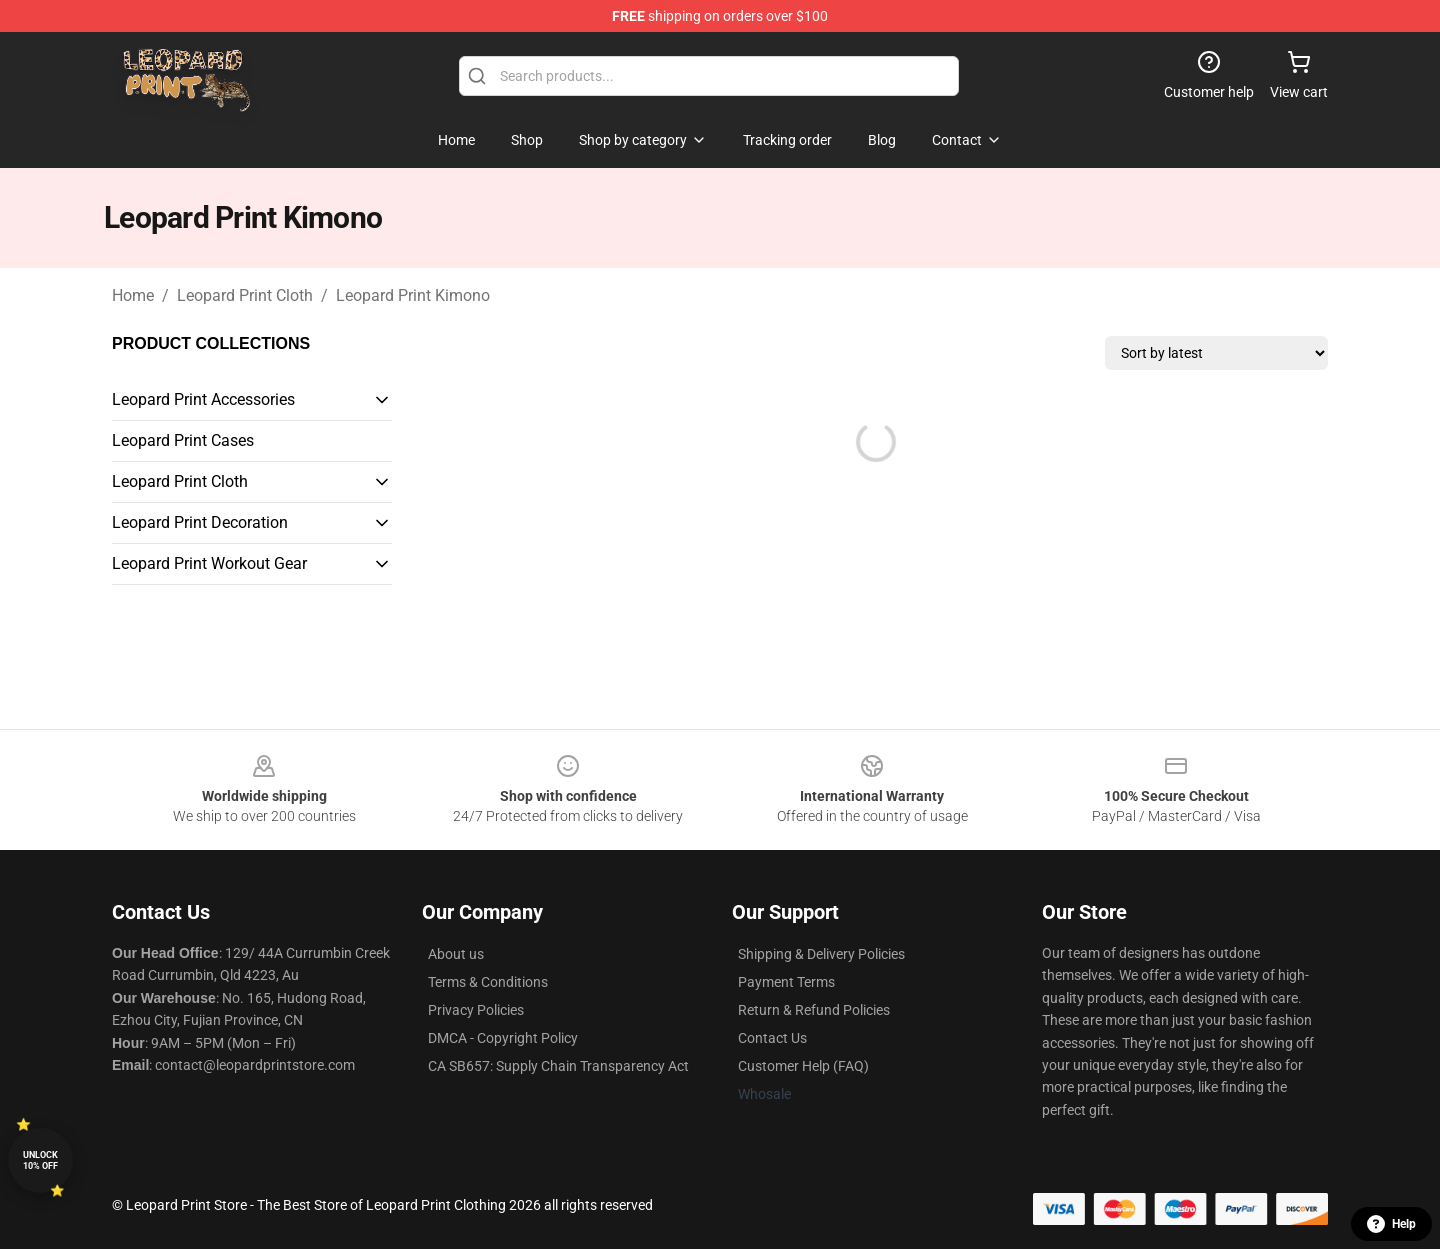 This screenshot has height=1249, width=1440. What do you see at coordinates (786, 982) in the screenshot?
I see `Payment Terms` at bounding box center [786, 982].